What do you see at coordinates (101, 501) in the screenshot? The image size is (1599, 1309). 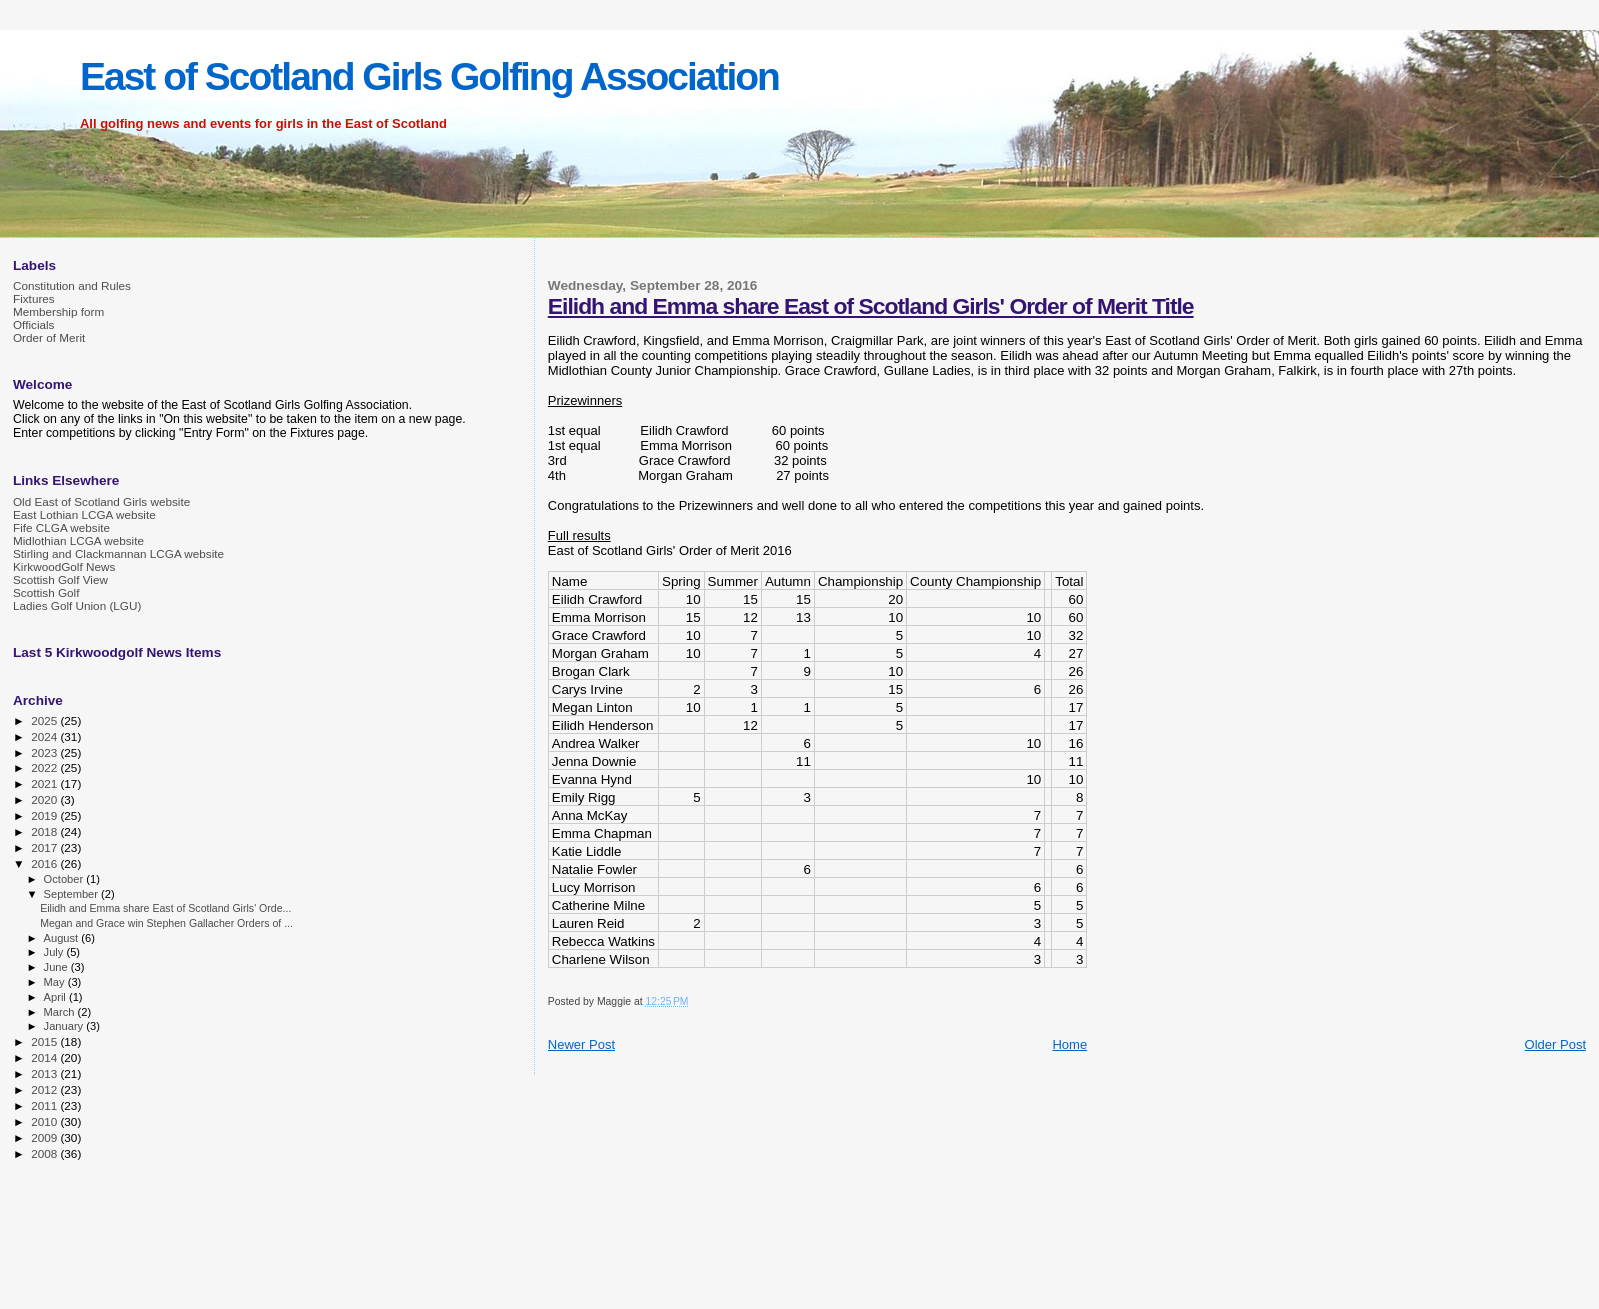 I see `Old East of Scotland Girls website` at bounding box center [101, 501].